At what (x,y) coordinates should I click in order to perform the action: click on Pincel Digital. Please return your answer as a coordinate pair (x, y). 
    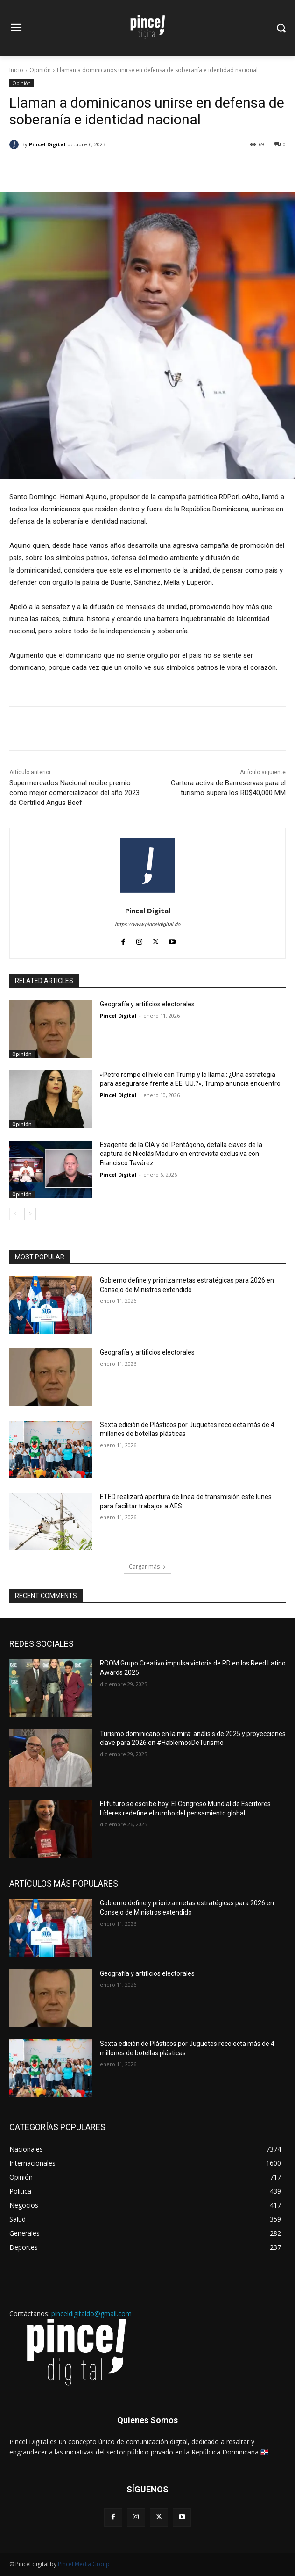
    Looking at the image, I should click on (47, 144).